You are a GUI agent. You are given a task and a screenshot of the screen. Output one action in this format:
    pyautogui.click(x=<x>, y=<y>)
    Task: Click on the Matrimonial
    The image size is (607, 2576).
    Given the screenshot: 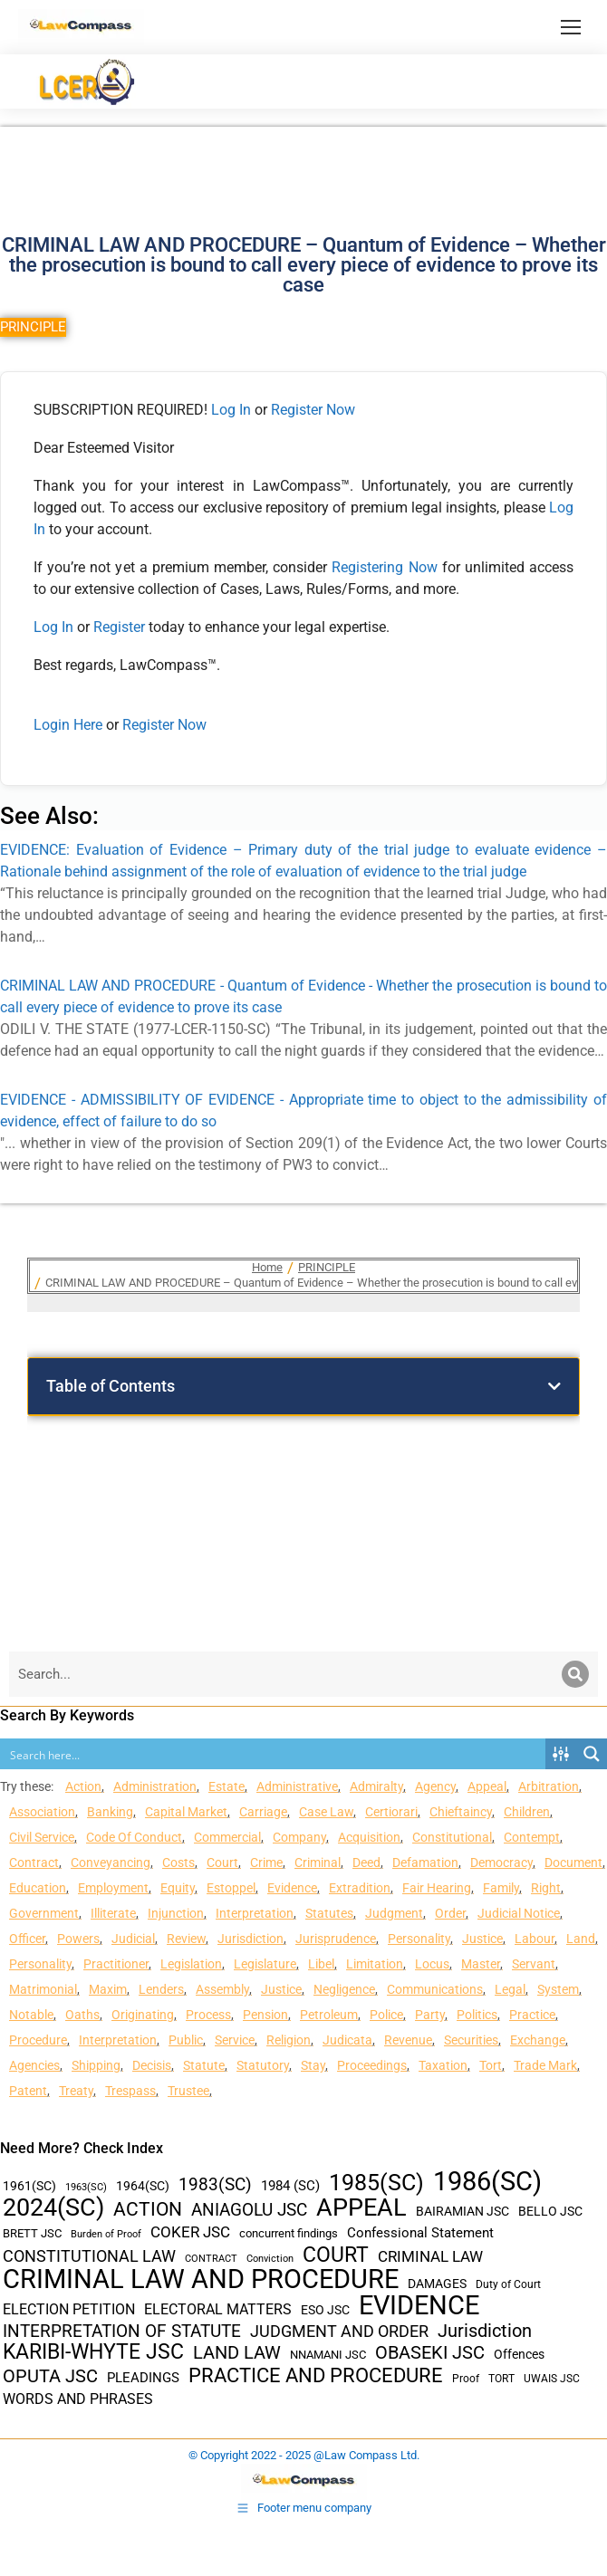 What is the action you would take?
    pyautogui.click(x=43, y=1989)
    